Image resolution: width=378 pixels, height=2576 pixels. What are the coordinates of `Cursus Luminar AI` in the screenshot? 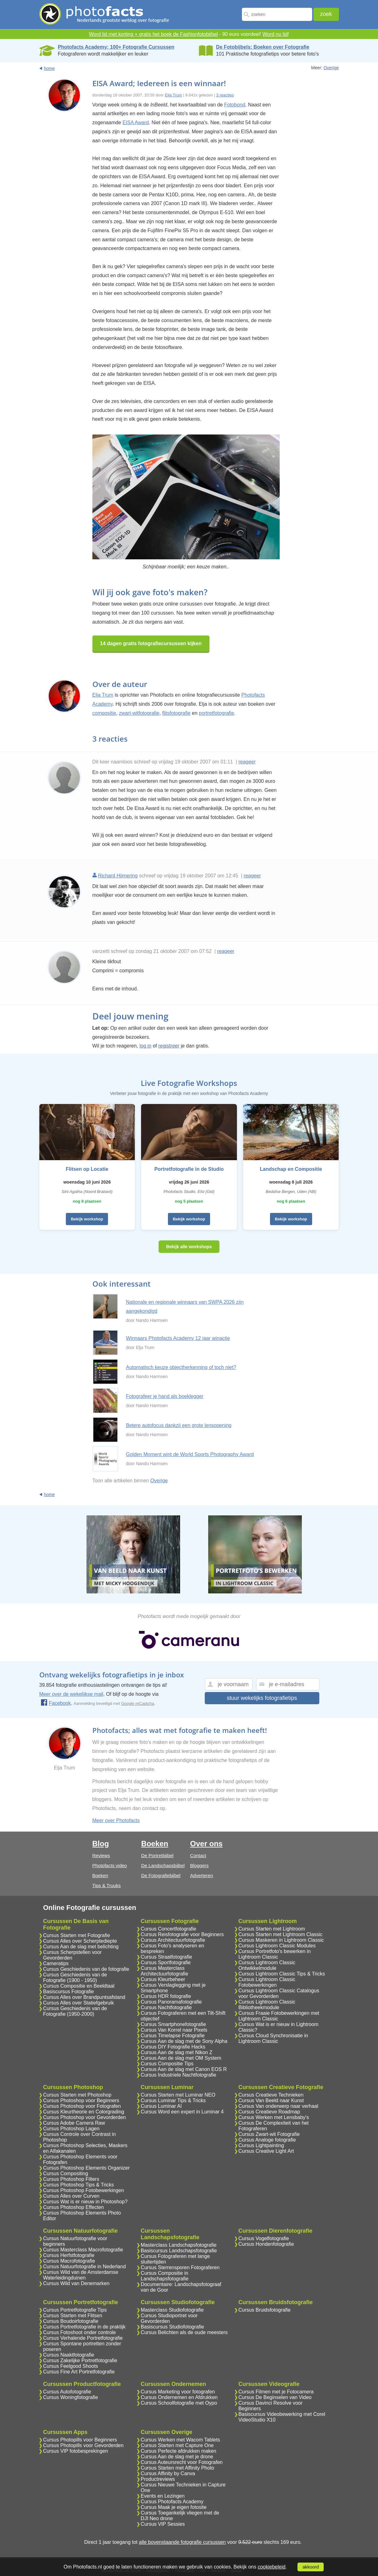 It's located at (161, 2106).